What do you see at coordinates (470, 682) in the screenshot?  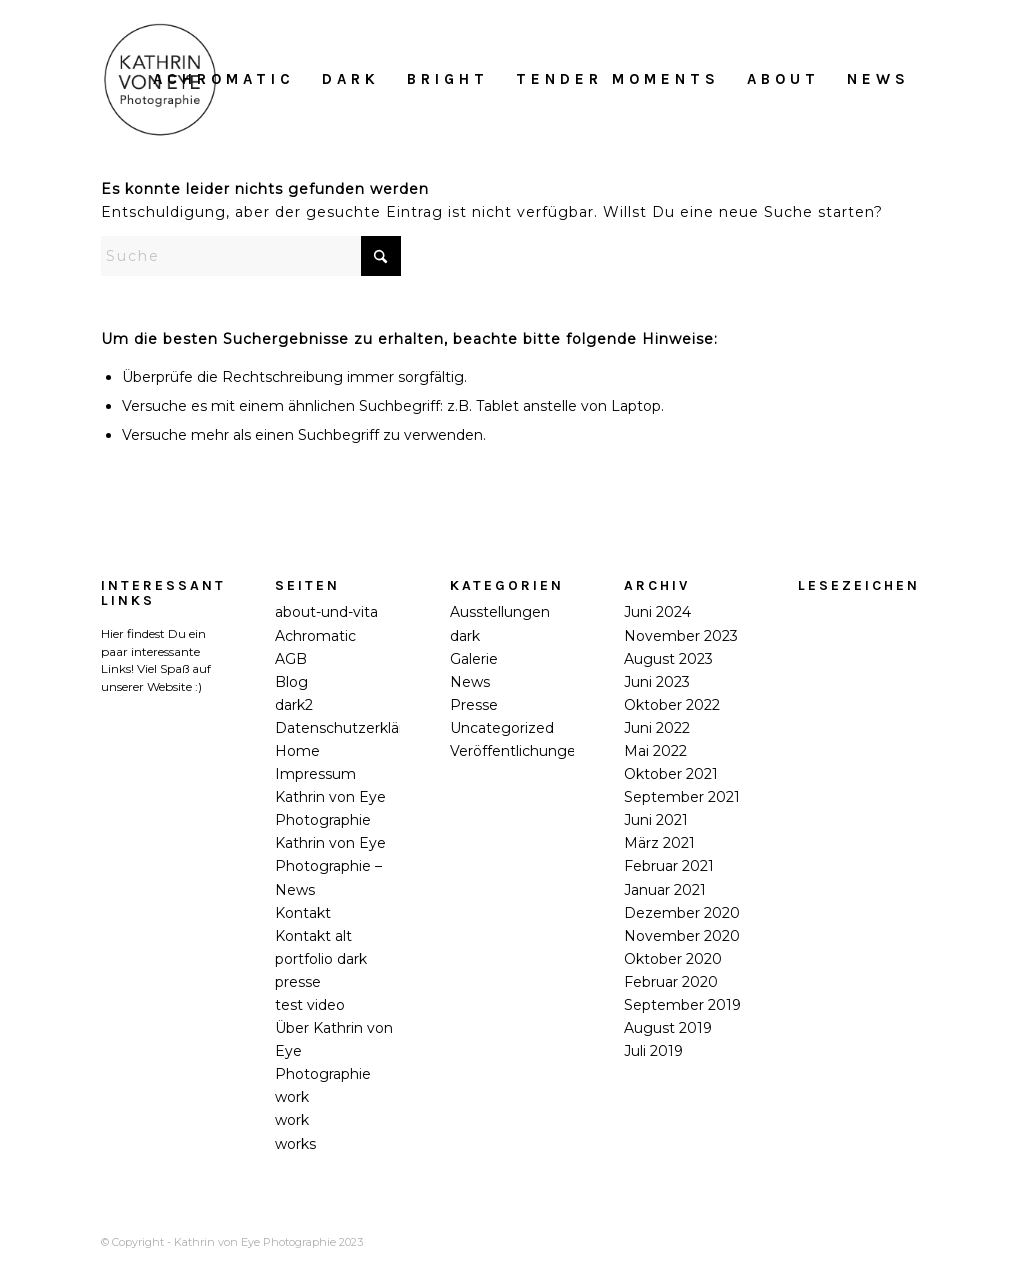 I see `News` at bounding box center [470, 682].